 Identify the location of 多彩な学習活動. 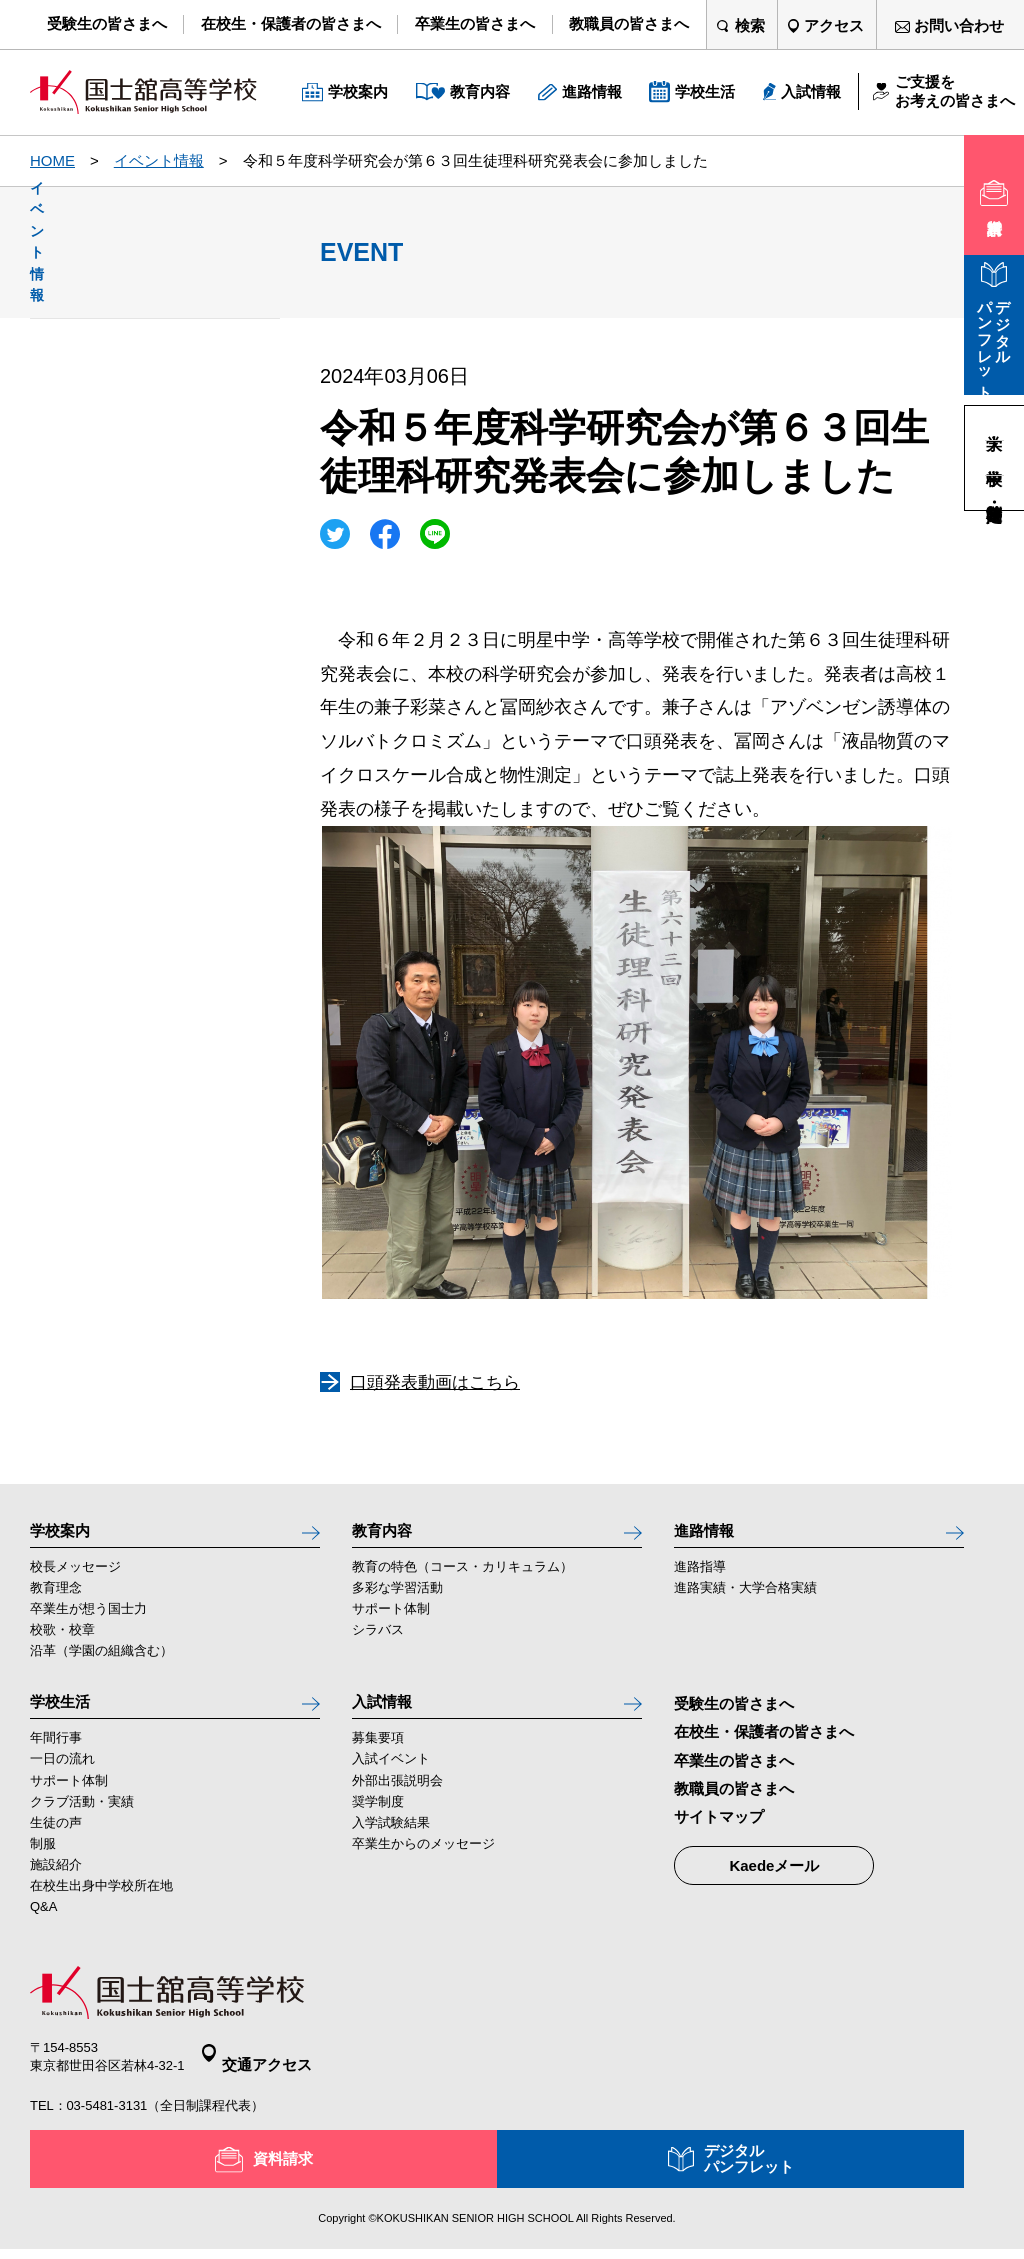
(397, 1598).